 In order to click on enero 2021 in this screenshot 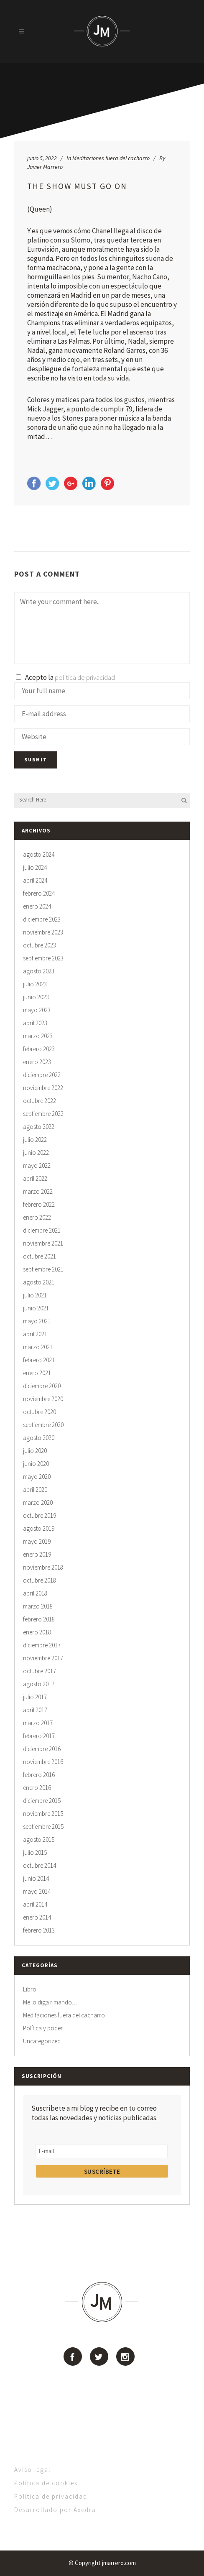, I will do `click(37, 1373)`.